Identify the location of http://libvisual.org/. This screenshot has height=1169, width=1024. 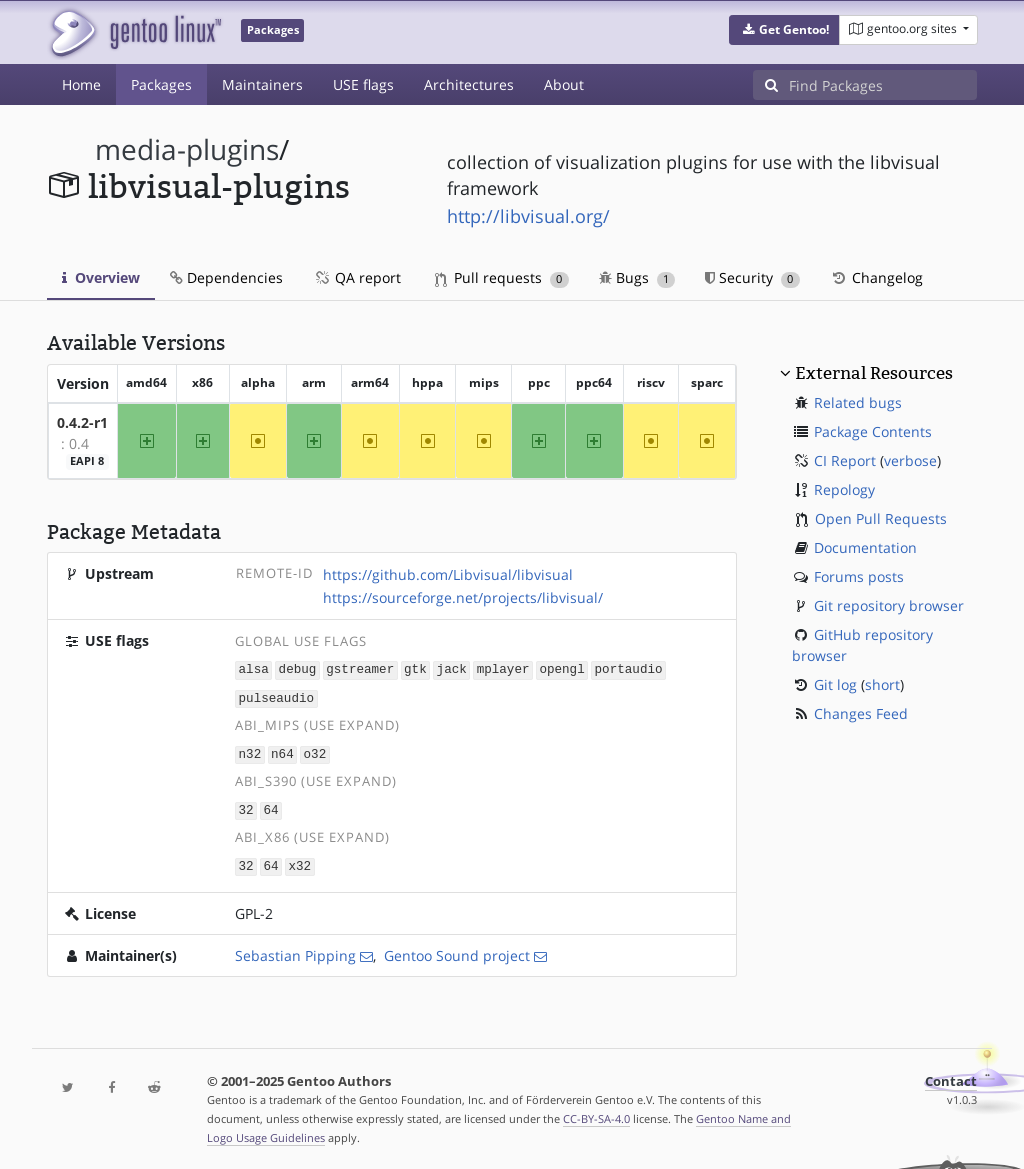
(528, 216).